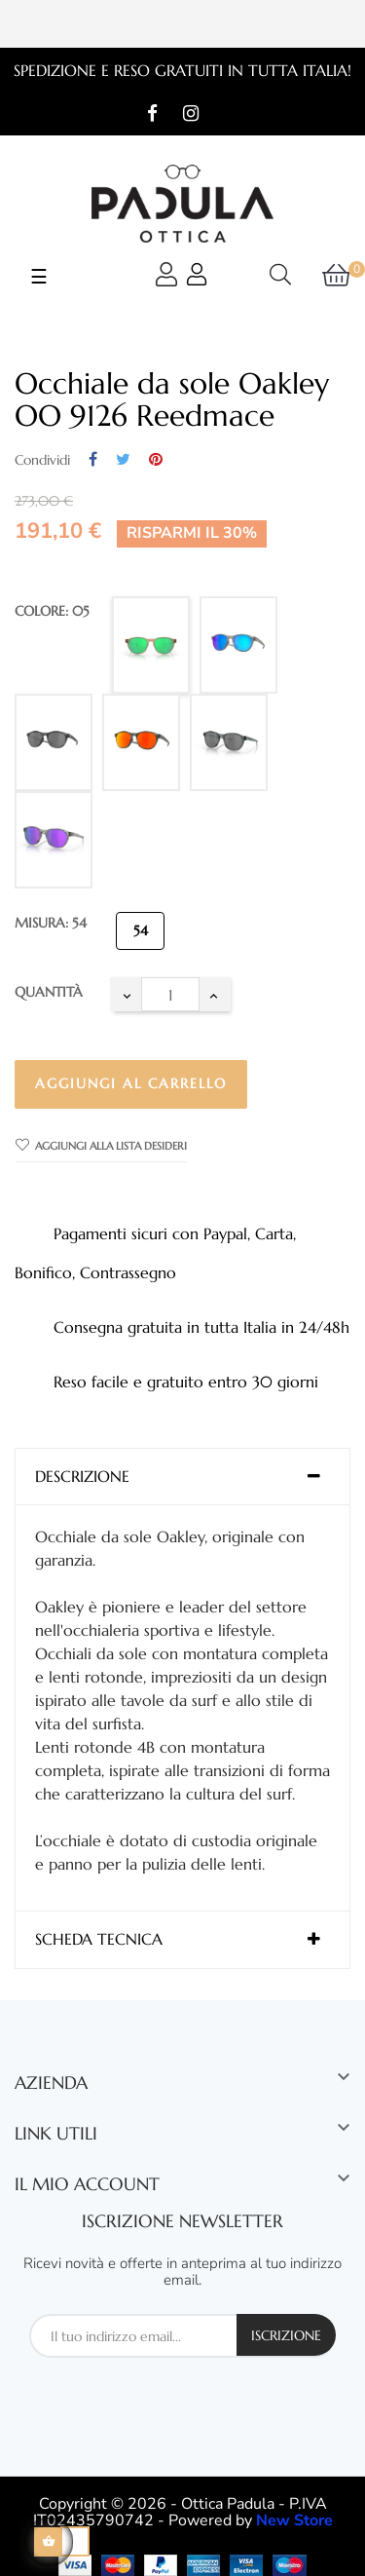 This screenshot has height=2576, width=365. I want to click on [03], so click(238, 645).